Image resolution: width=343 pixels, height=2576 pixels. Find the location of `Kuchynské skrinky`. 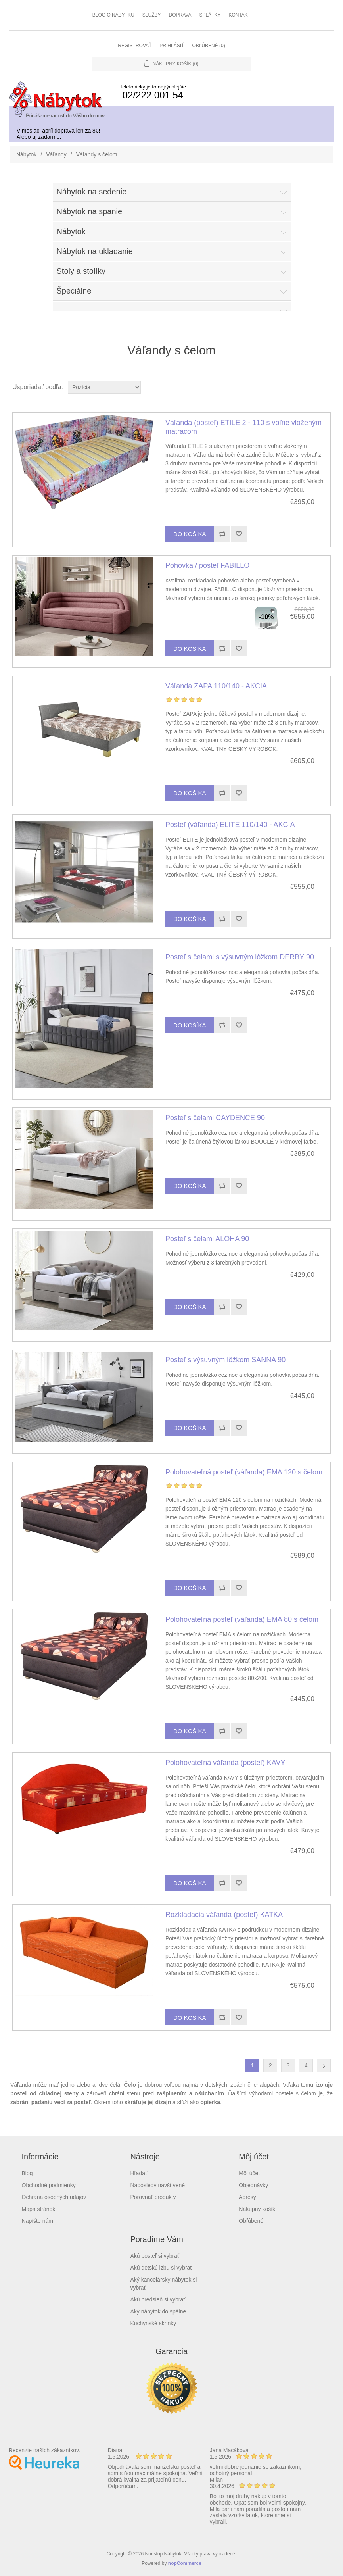

Kuchynské skrinky is located at coordinates (153, 2323).